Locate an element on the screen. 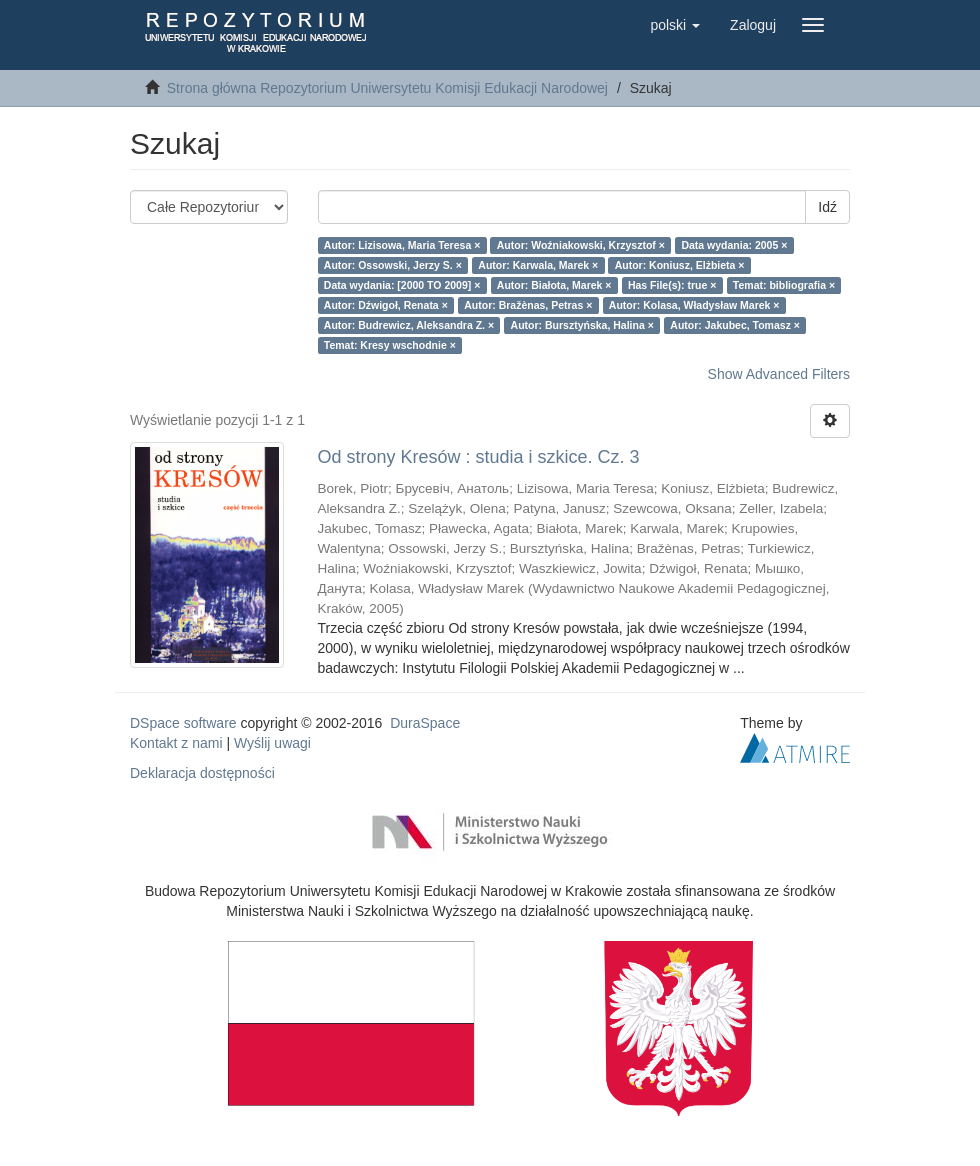 Image resolution: width=980 pixels, height=1166 pixels. Autor: Jakubec, Tomasz × is located at coordinates (735, 325).